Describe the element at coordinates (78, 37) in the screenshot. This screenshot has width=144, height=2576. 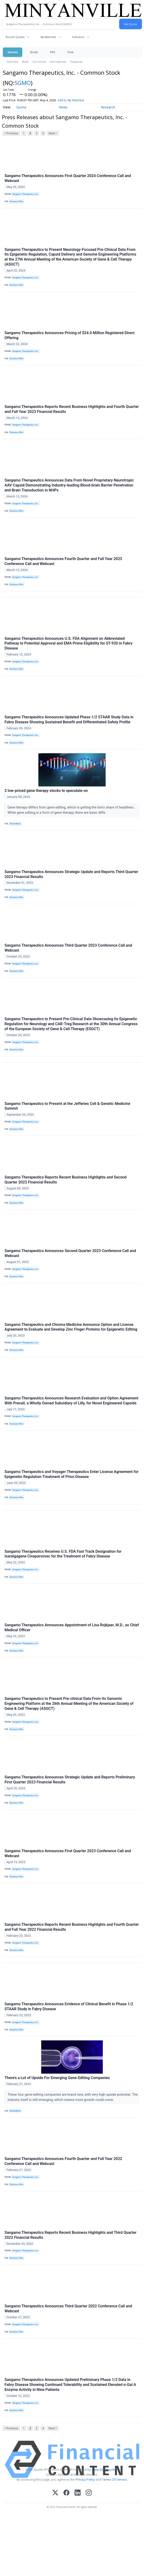
I see `Indicators` at that location.